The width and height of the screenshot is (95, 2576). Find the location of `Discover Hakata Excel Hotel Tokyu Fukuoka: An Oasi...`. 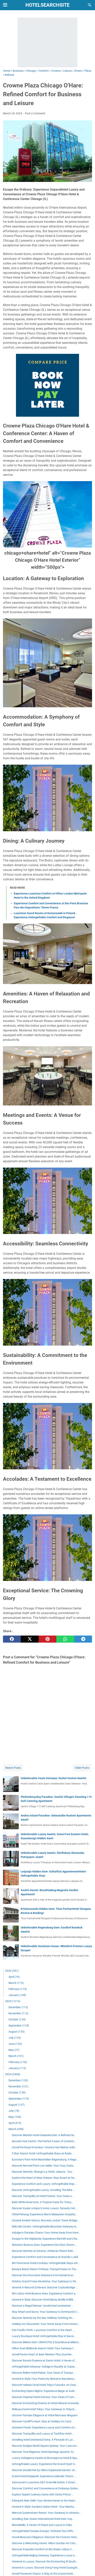

Discover Hakata Excel Hotel Tokyu Fukuoka: An Oasi... is located at coordinates (45, 2384).